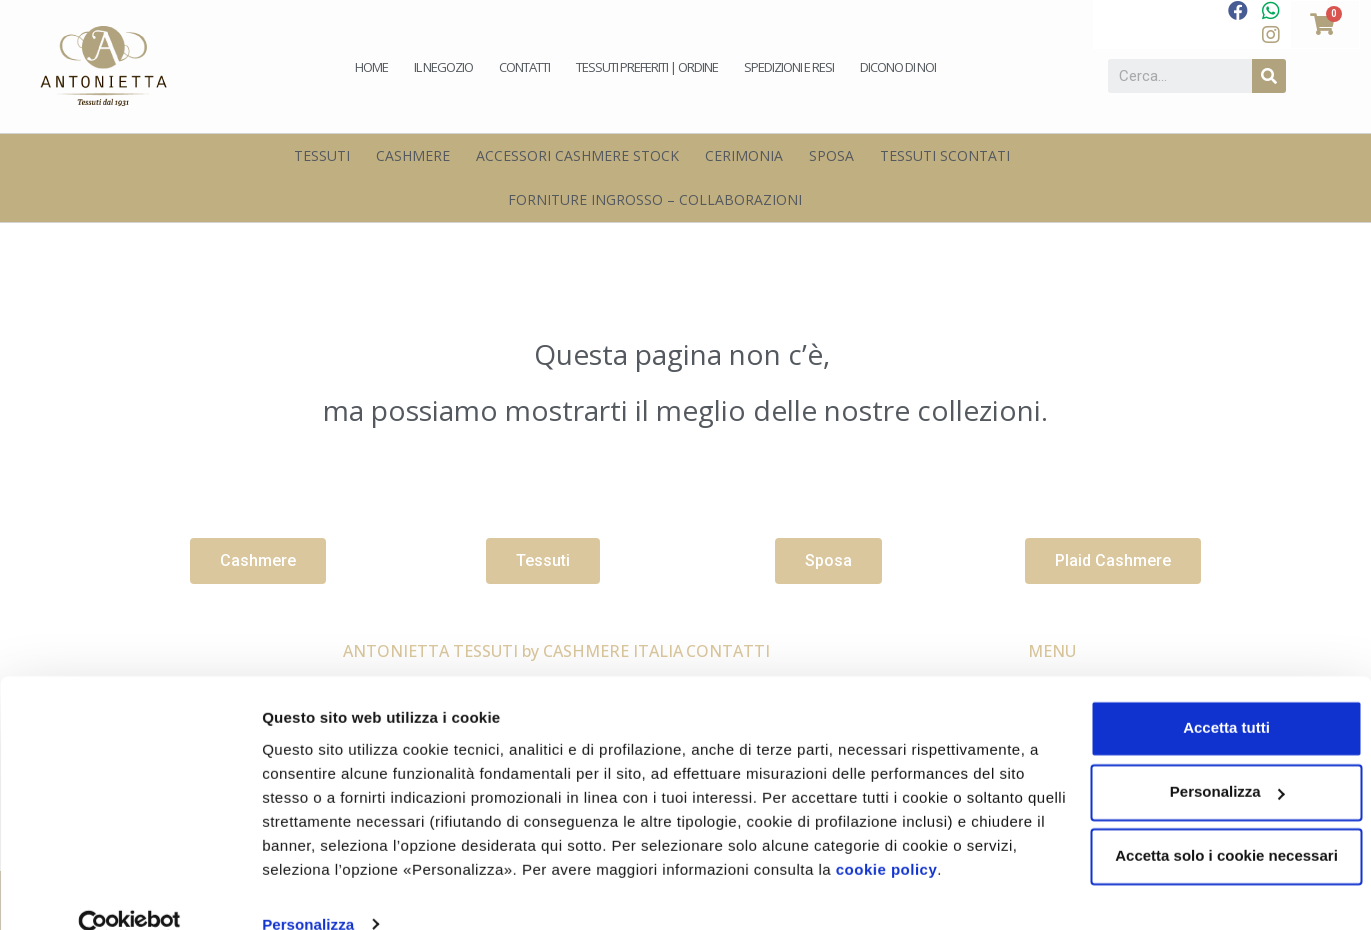 This screenshot has width=1371, height=930. What do you see at coordinates (831, 155) in the screenshot?
I see `Sposa` at bounding box center [831, 155].